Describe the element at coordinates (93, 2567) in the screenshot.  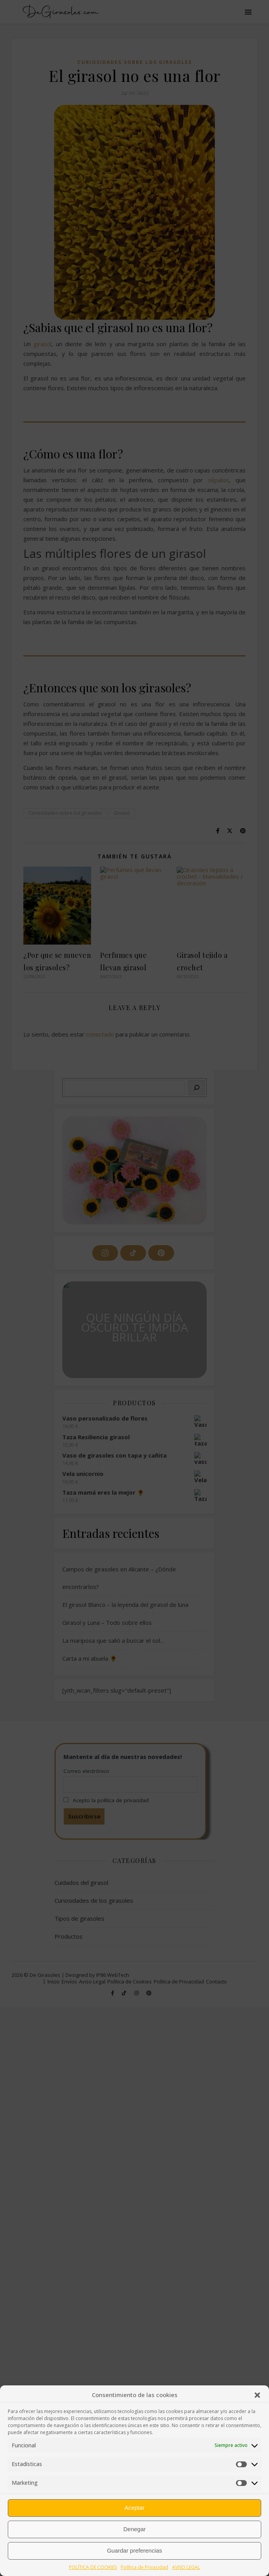
I see `POLÍTICA DE COOKIES` at that location.